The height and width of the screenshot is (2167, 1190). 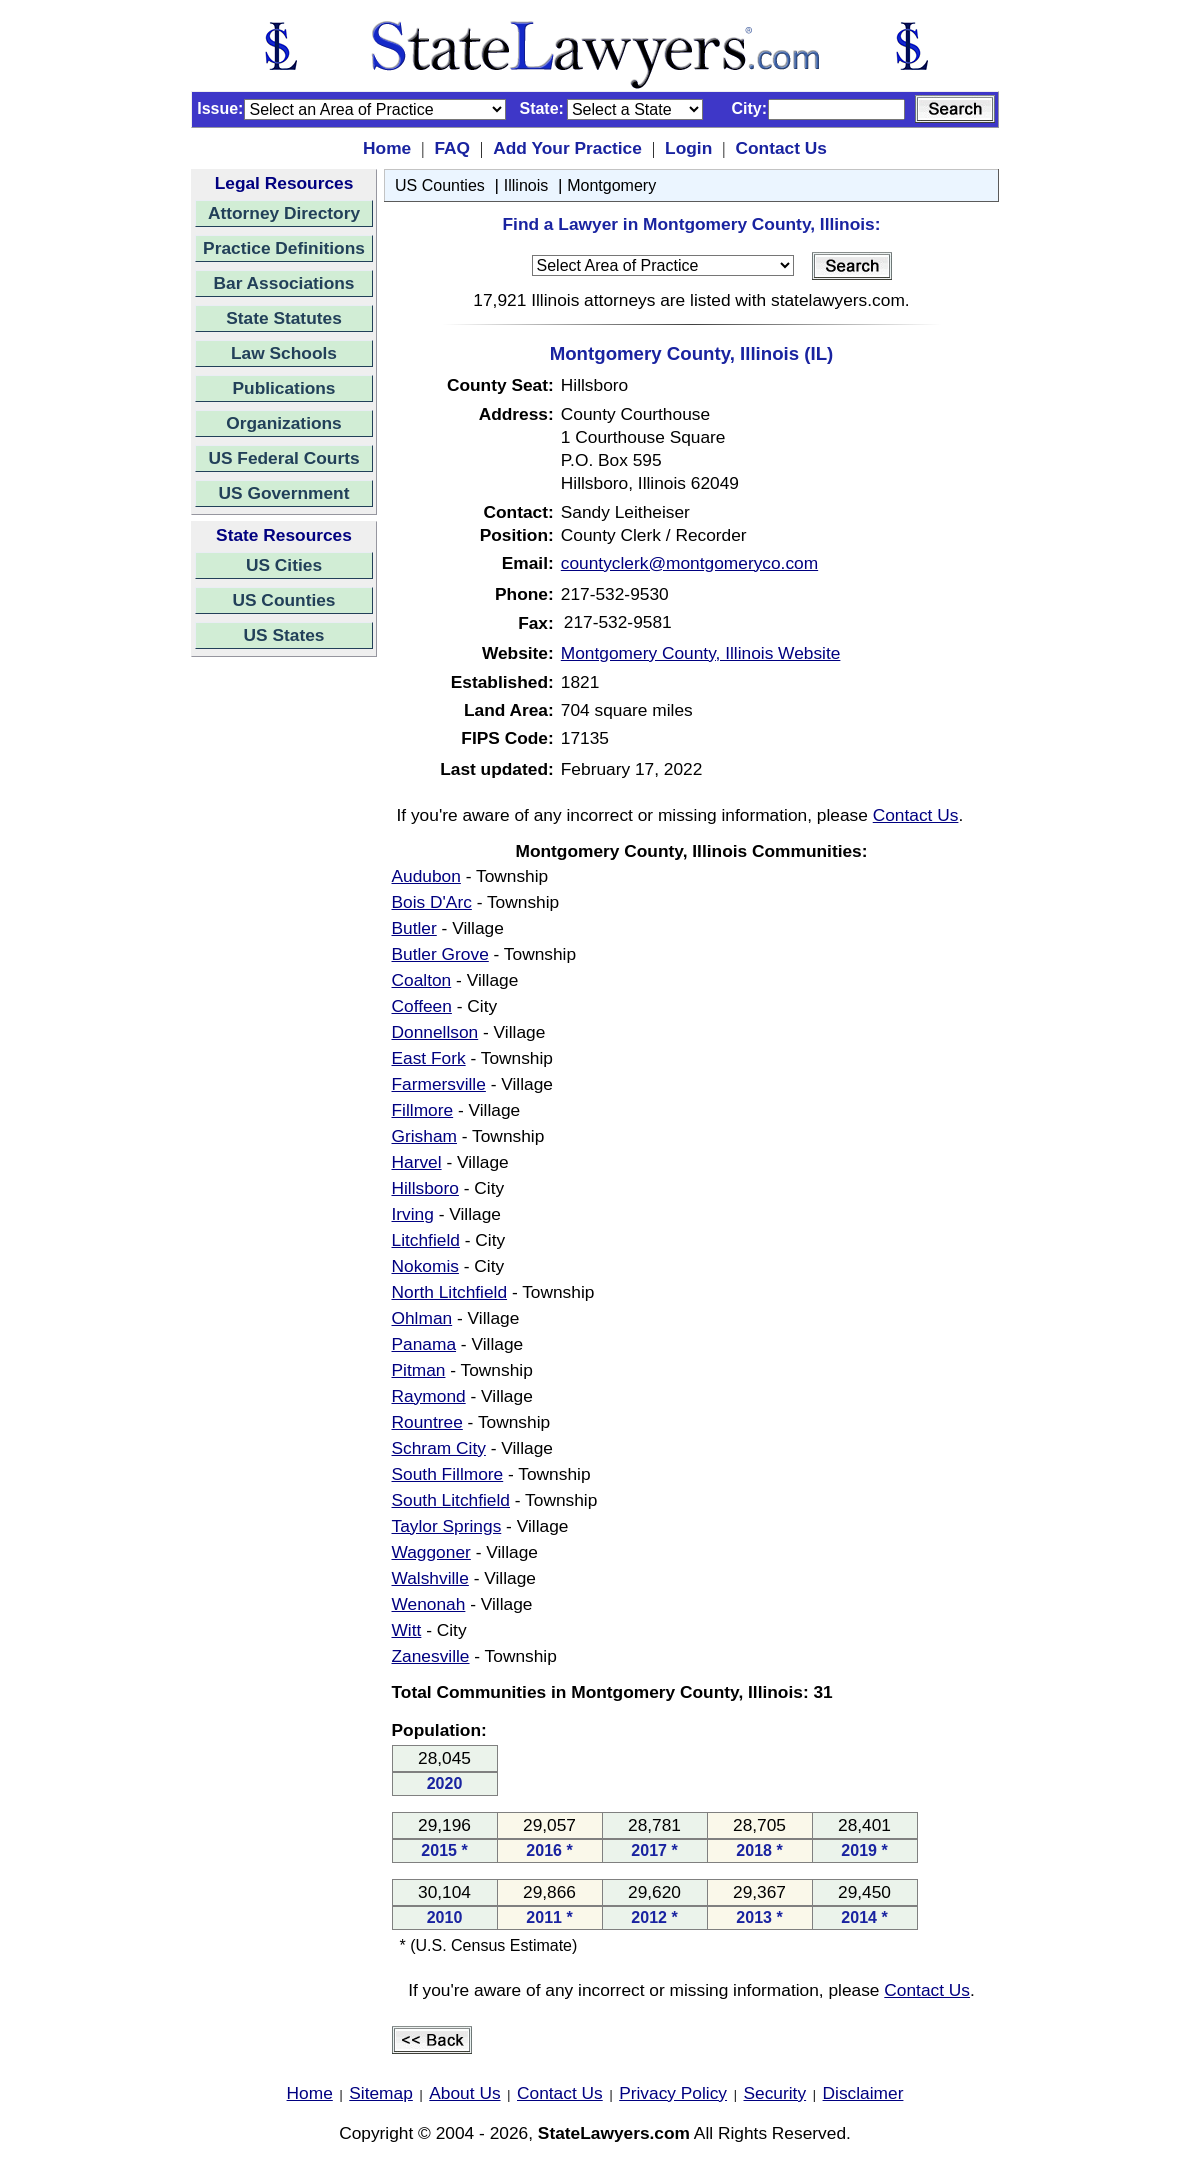 What do you see at coordinates (439, 1084) in the screenshot?
I see `Farmersville` at bounding box center [439, 1084].